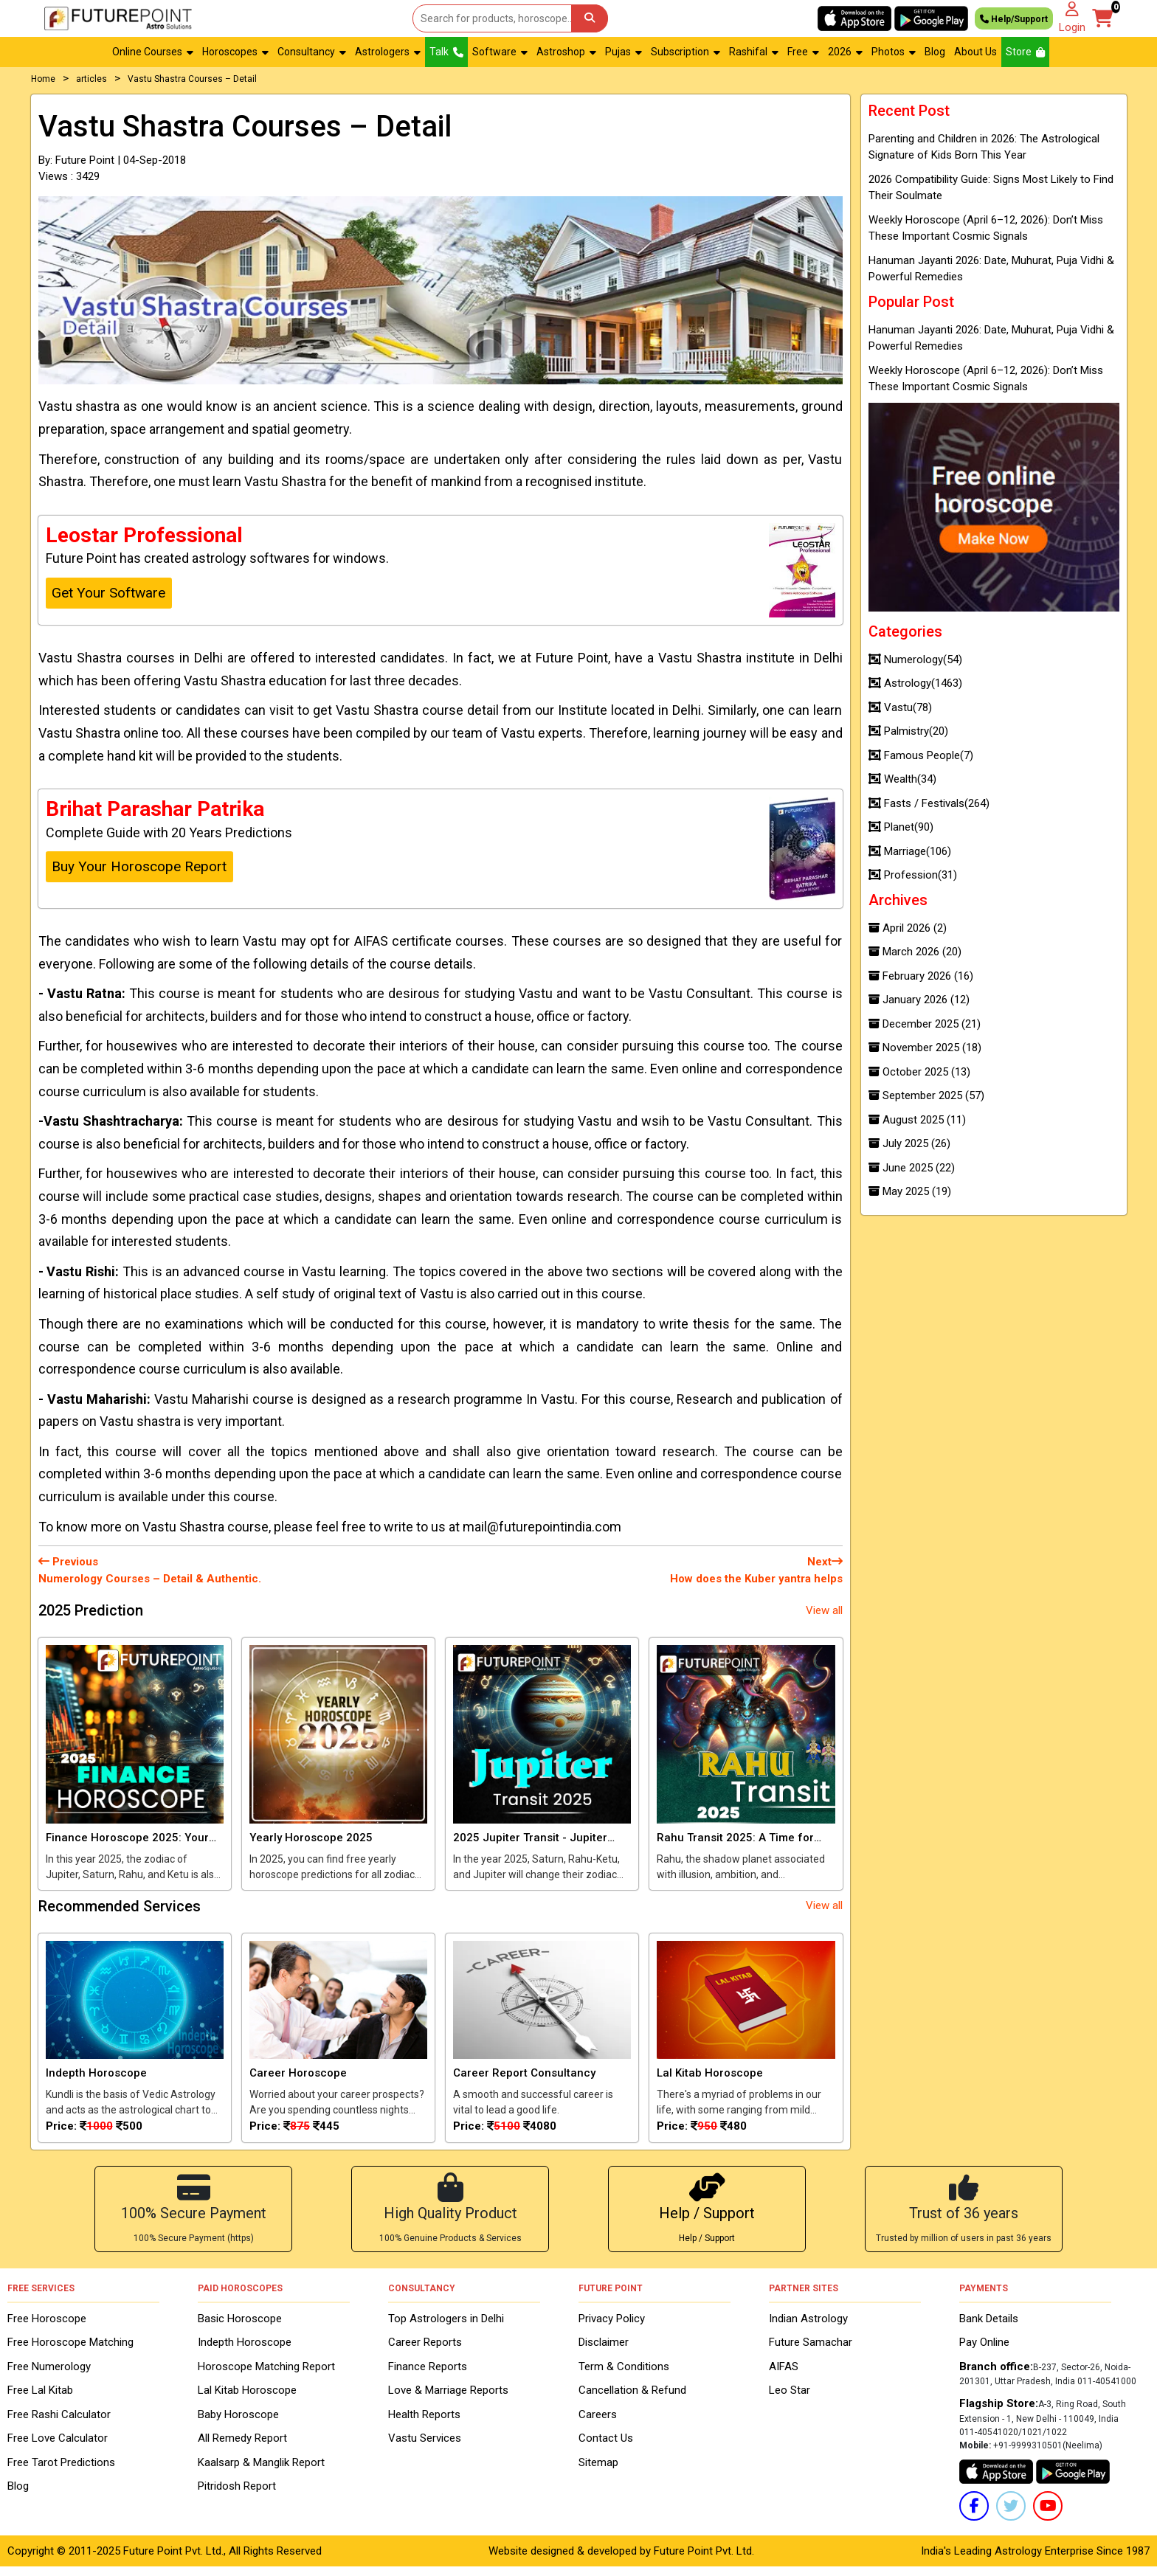 Image resolution: width=1157 pixels, height=2576 pixels. What do you see at coordinates (448, 2399) in the screenshot?
I see `Love & Marriage Reports` at bounding box center [448, 2399].